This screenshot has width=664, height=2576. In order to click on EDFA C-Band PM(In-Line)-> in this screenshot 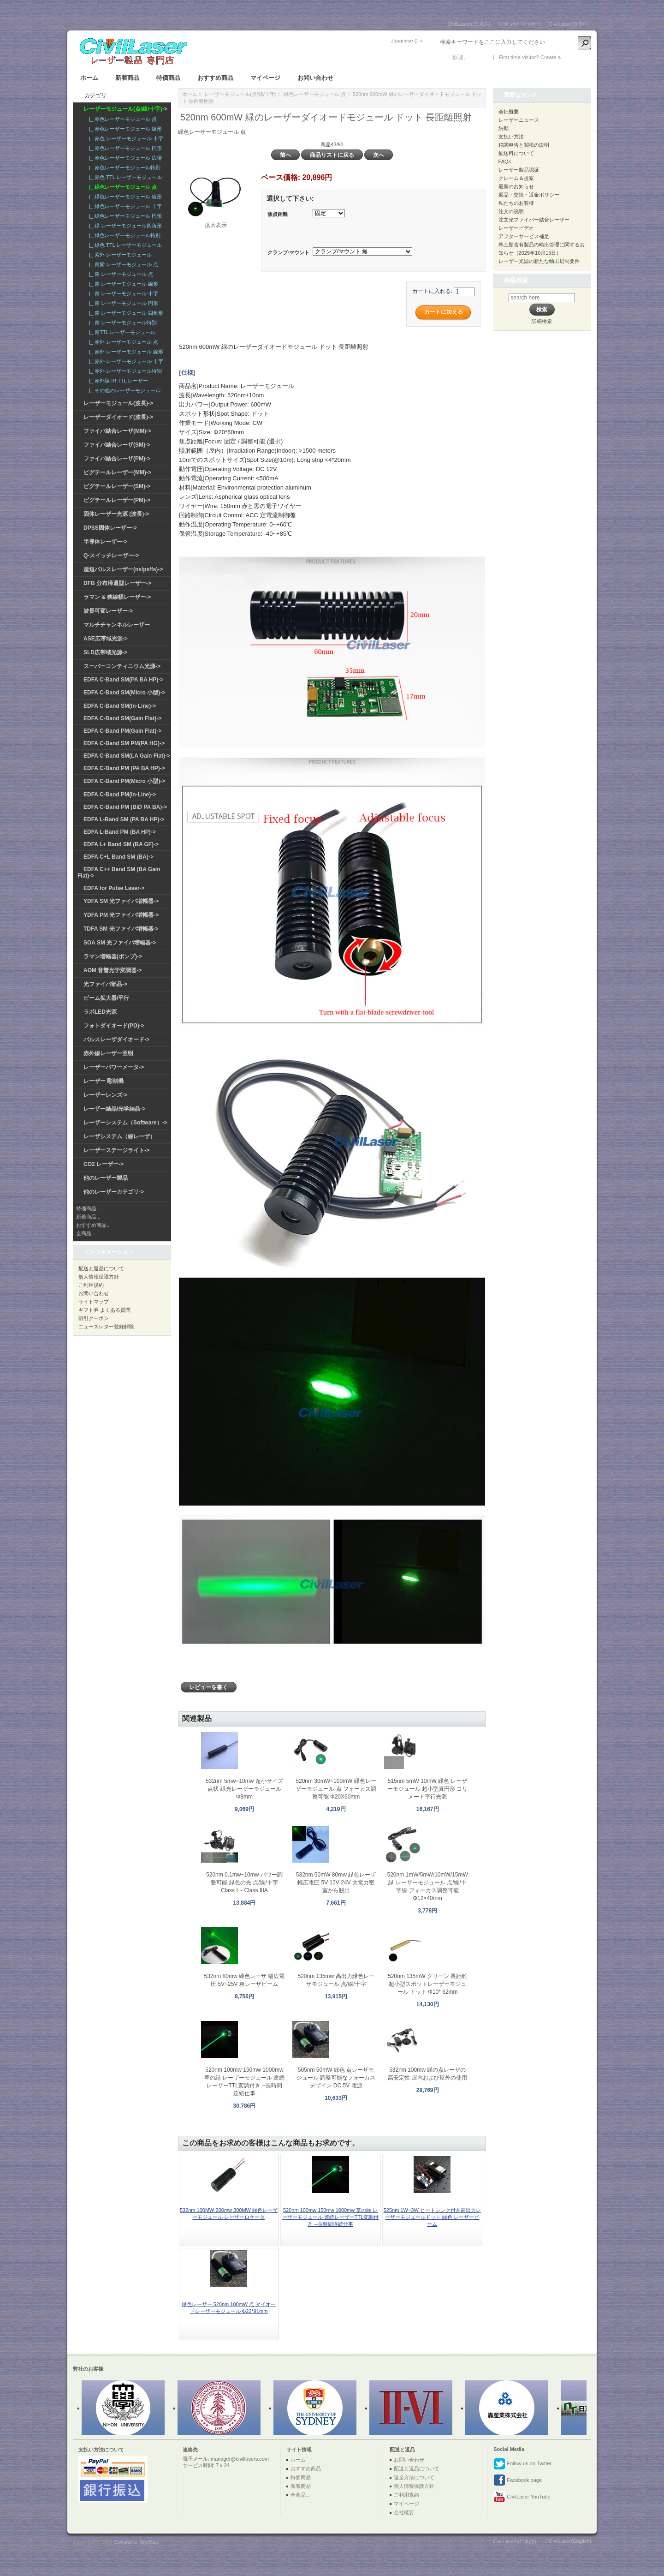, I will do `click(119, 794)`.